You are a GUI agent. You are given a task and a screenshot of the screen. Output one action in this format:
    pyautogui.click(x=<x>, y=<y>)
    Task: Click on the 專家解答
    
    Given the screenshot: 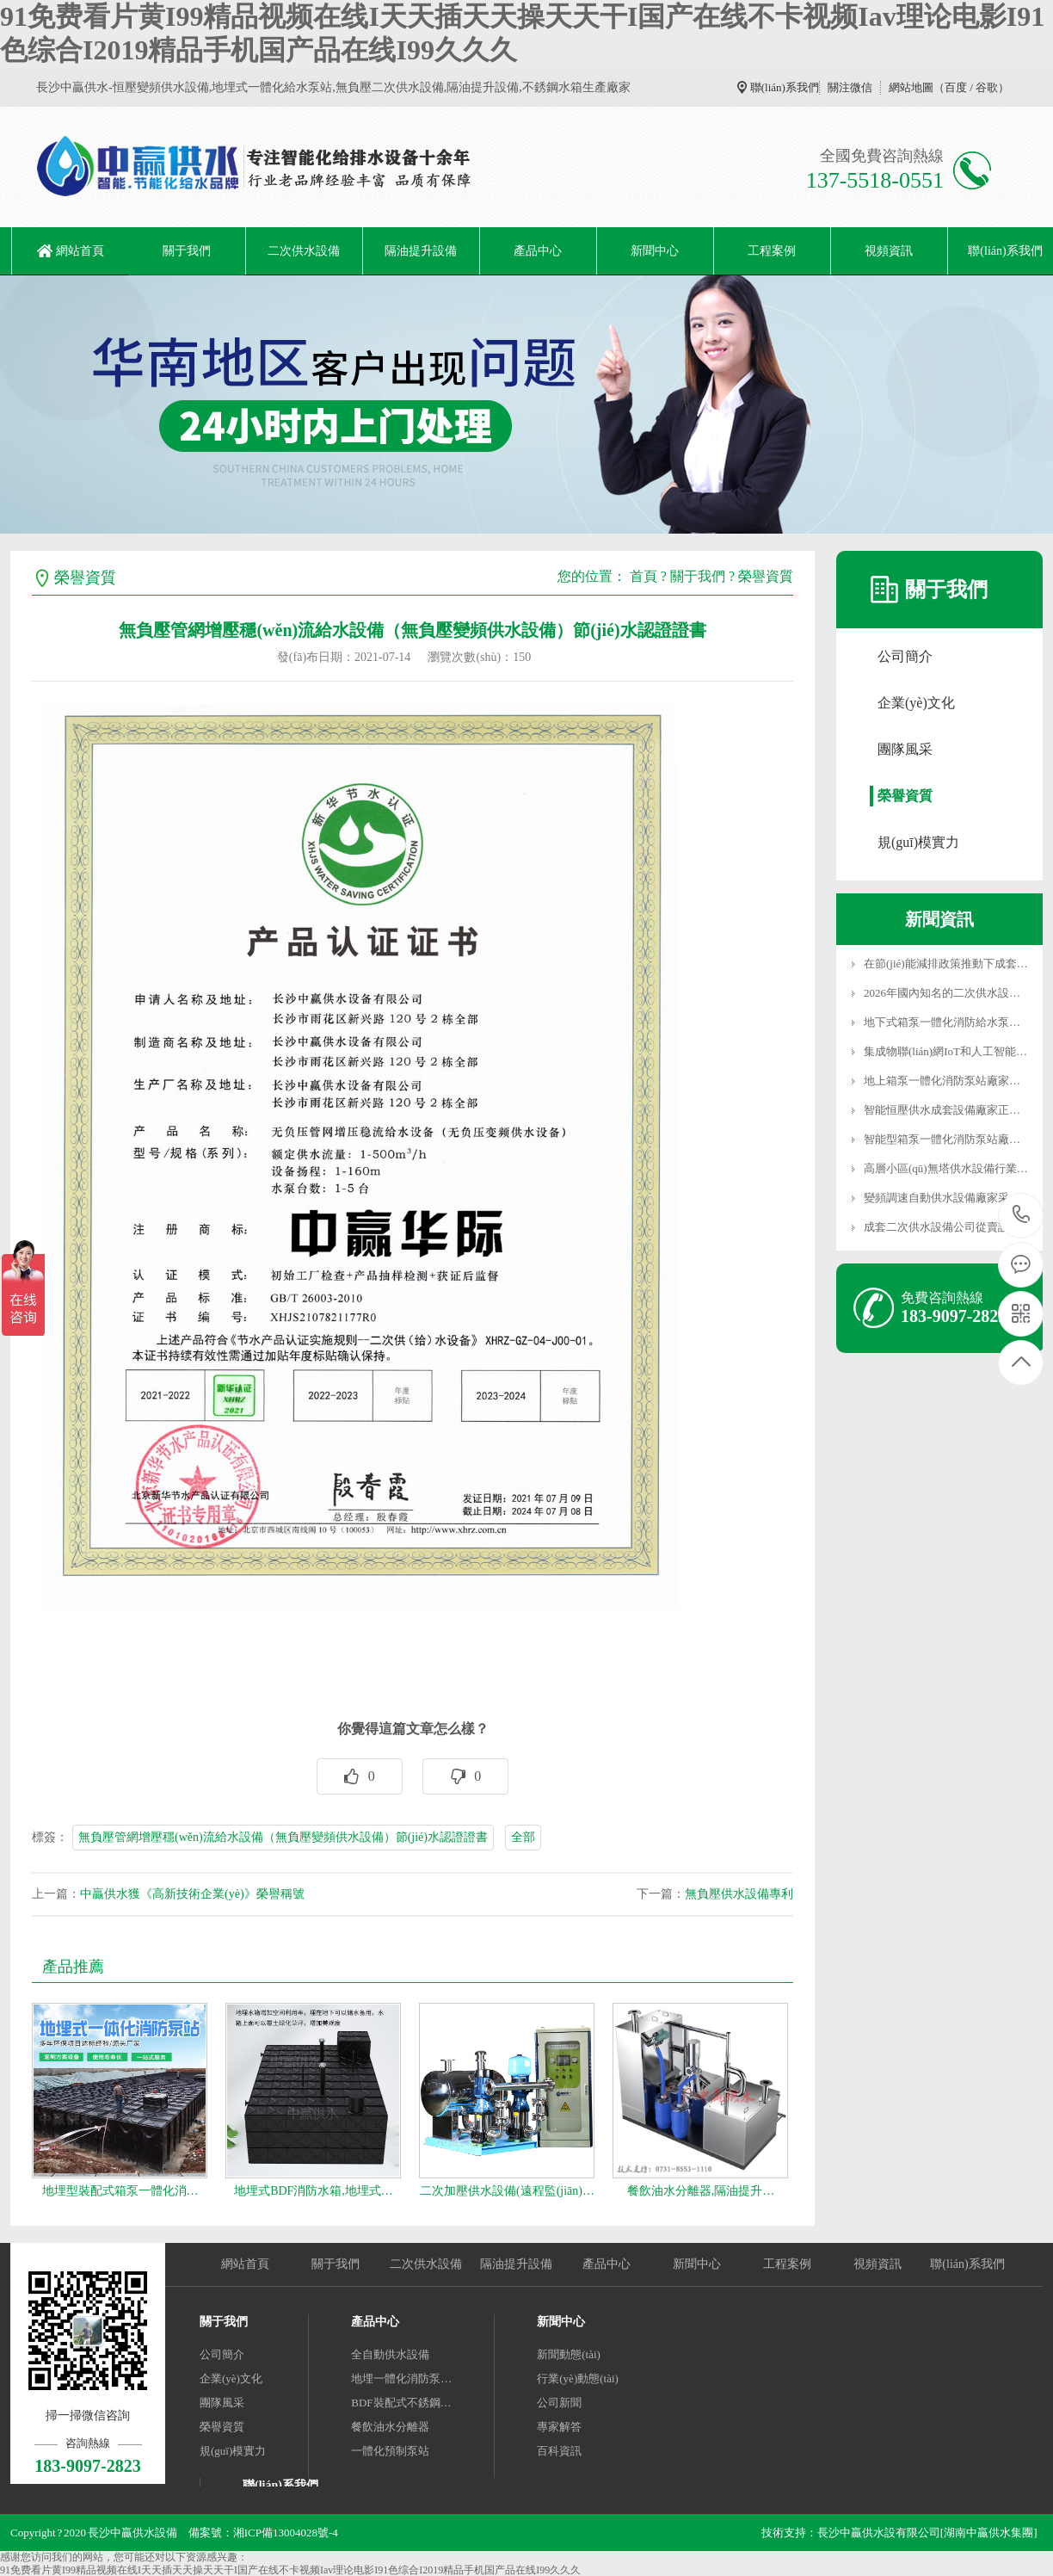 What is the action you would take?
    pyautogui.click(x=559, y=2426)
    